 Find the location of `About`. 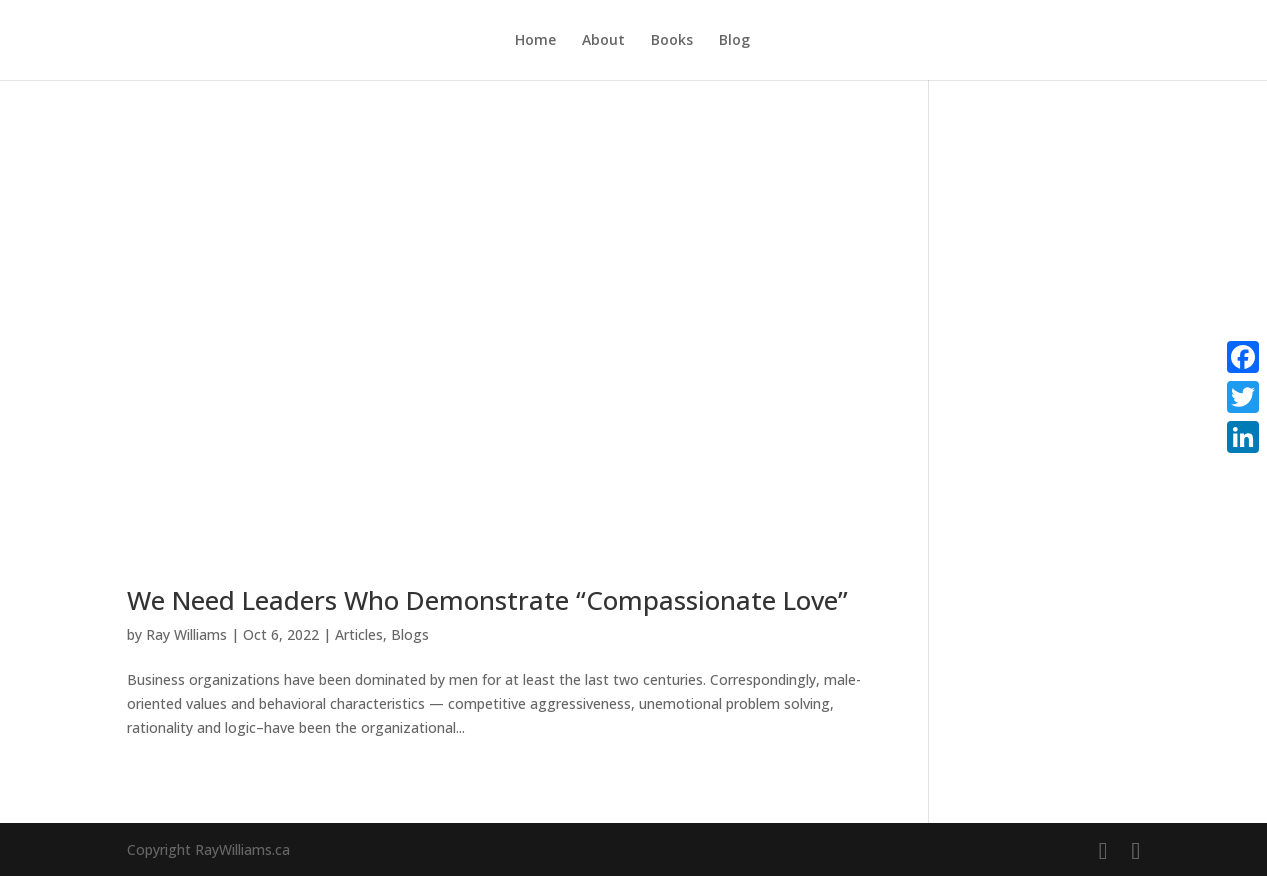

About is located at coordinates (603, 41).